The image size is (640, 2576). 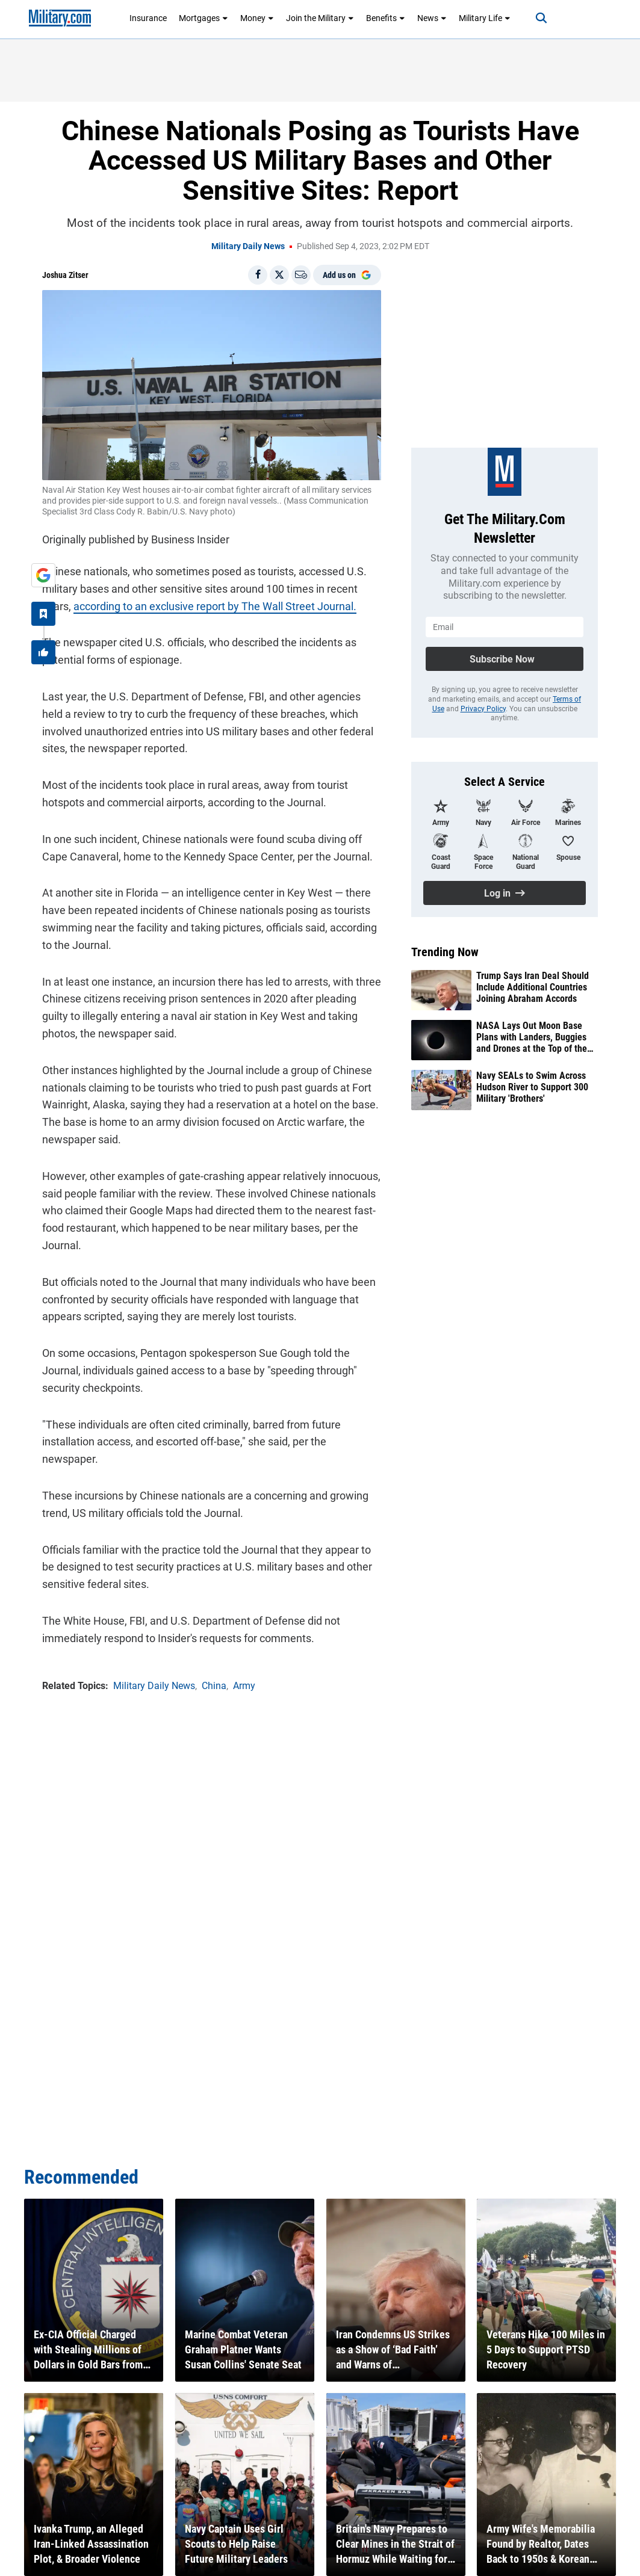 What do you see at coordinates (320, 18) in the screenshot?
I see `Join the Military` at bounding box center [320, 18].